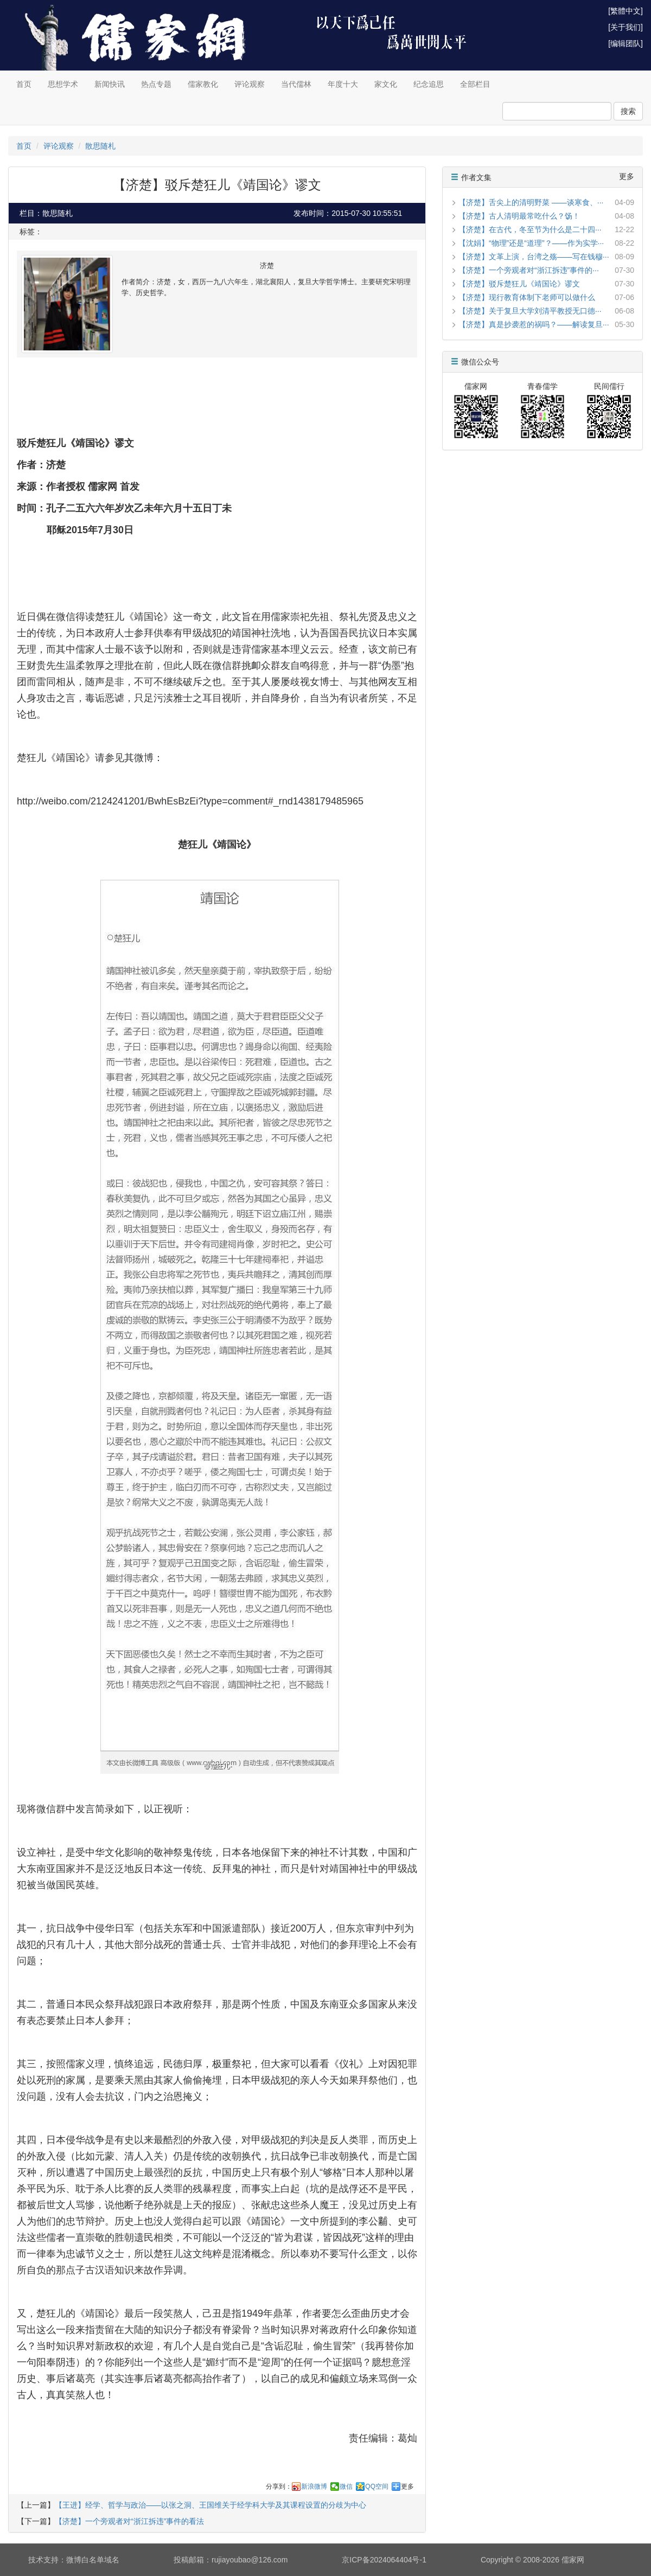 The width and height of the screenshot is (651, 2576). What do you see at coordinates (519, 283) in the screenshot?
I see `【济楚】驳斥楚狂儿《靖国论》谬文` at bounding box center [519, 283].